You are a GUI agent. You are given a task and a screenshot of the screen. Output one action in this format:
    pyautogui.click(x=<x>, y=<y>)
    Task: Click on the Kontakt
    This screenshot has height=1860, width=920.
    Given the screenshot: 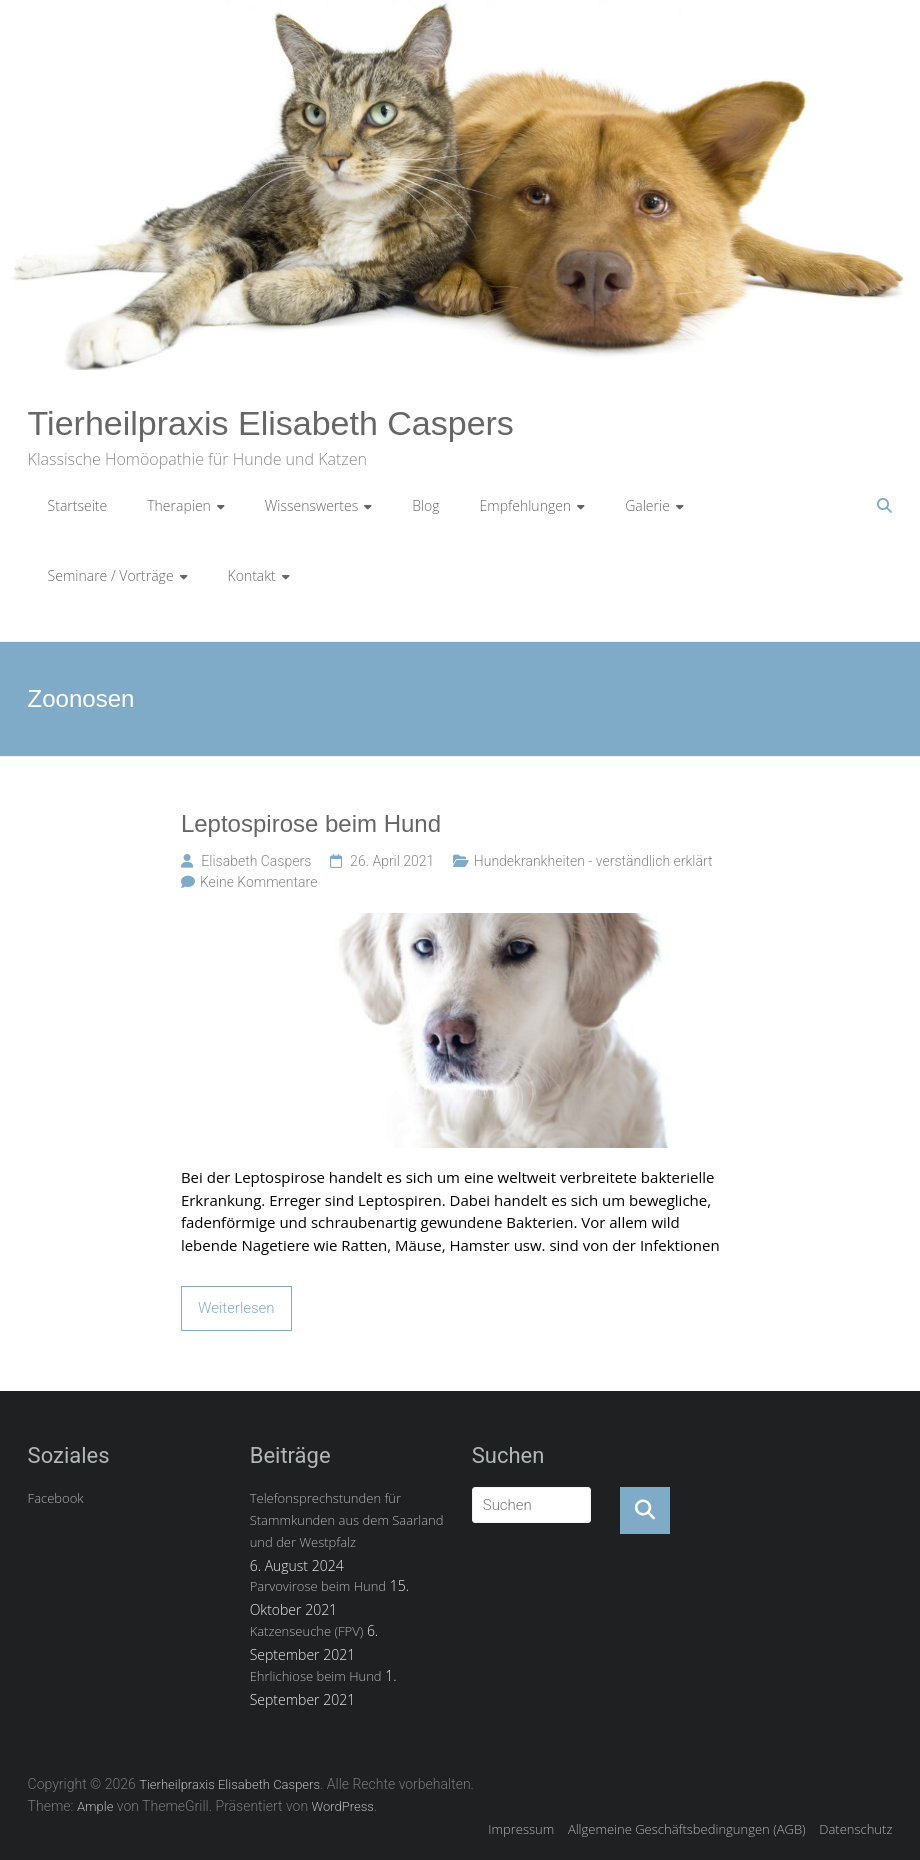 What is the action you would take?
    pyautogui.click(x=252, y=575)
    